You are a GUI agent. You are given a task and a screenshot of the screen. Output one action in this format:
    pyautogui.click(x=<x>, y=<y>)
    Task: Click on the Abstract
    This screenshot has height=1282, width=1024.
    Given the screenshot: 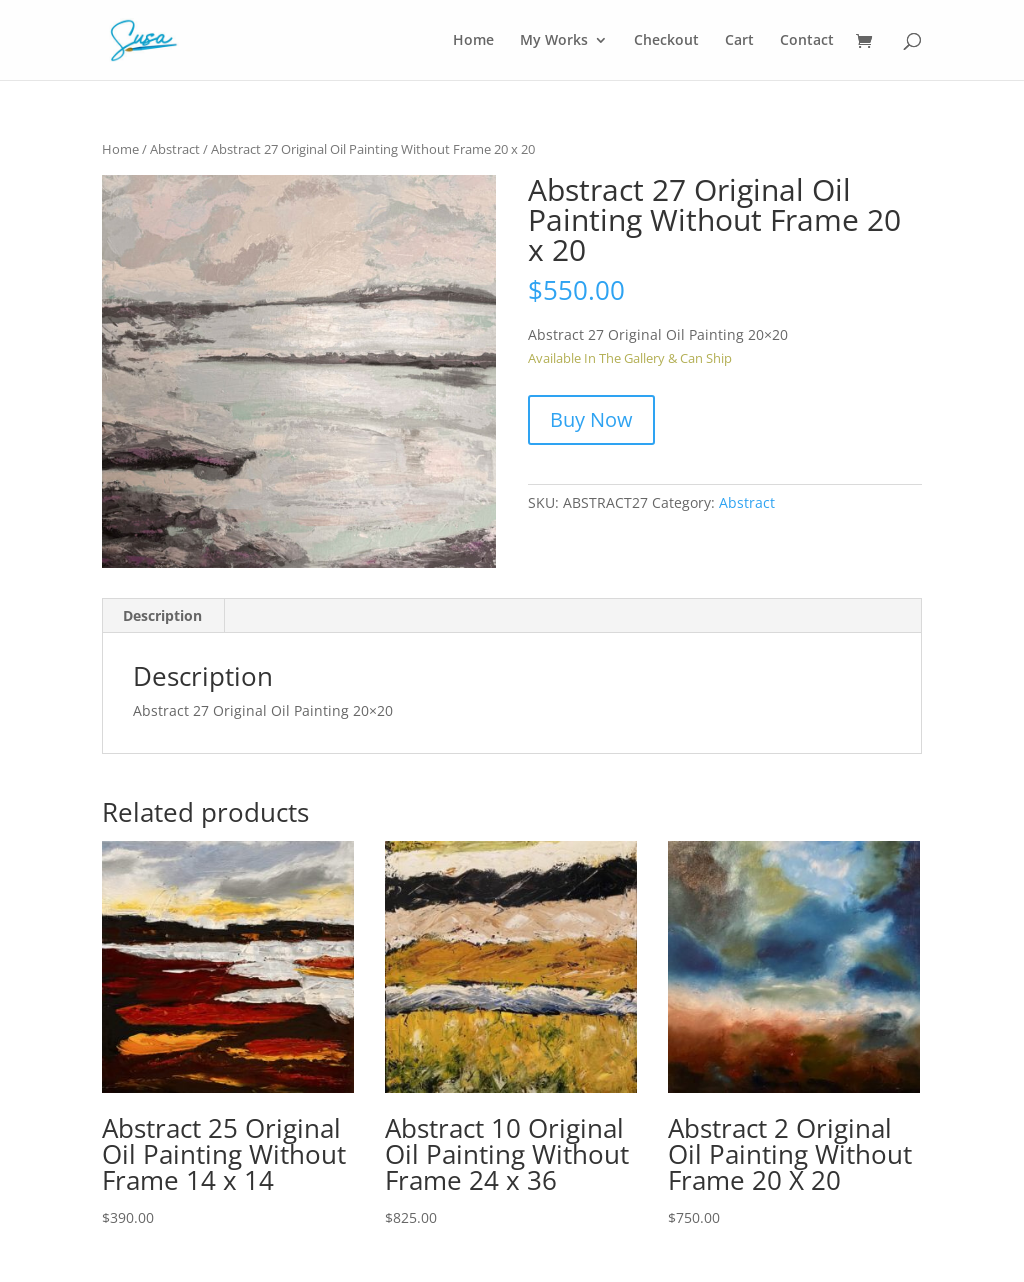 What is the action you would take?
    pyautogui.click(x=175, y=149)
    